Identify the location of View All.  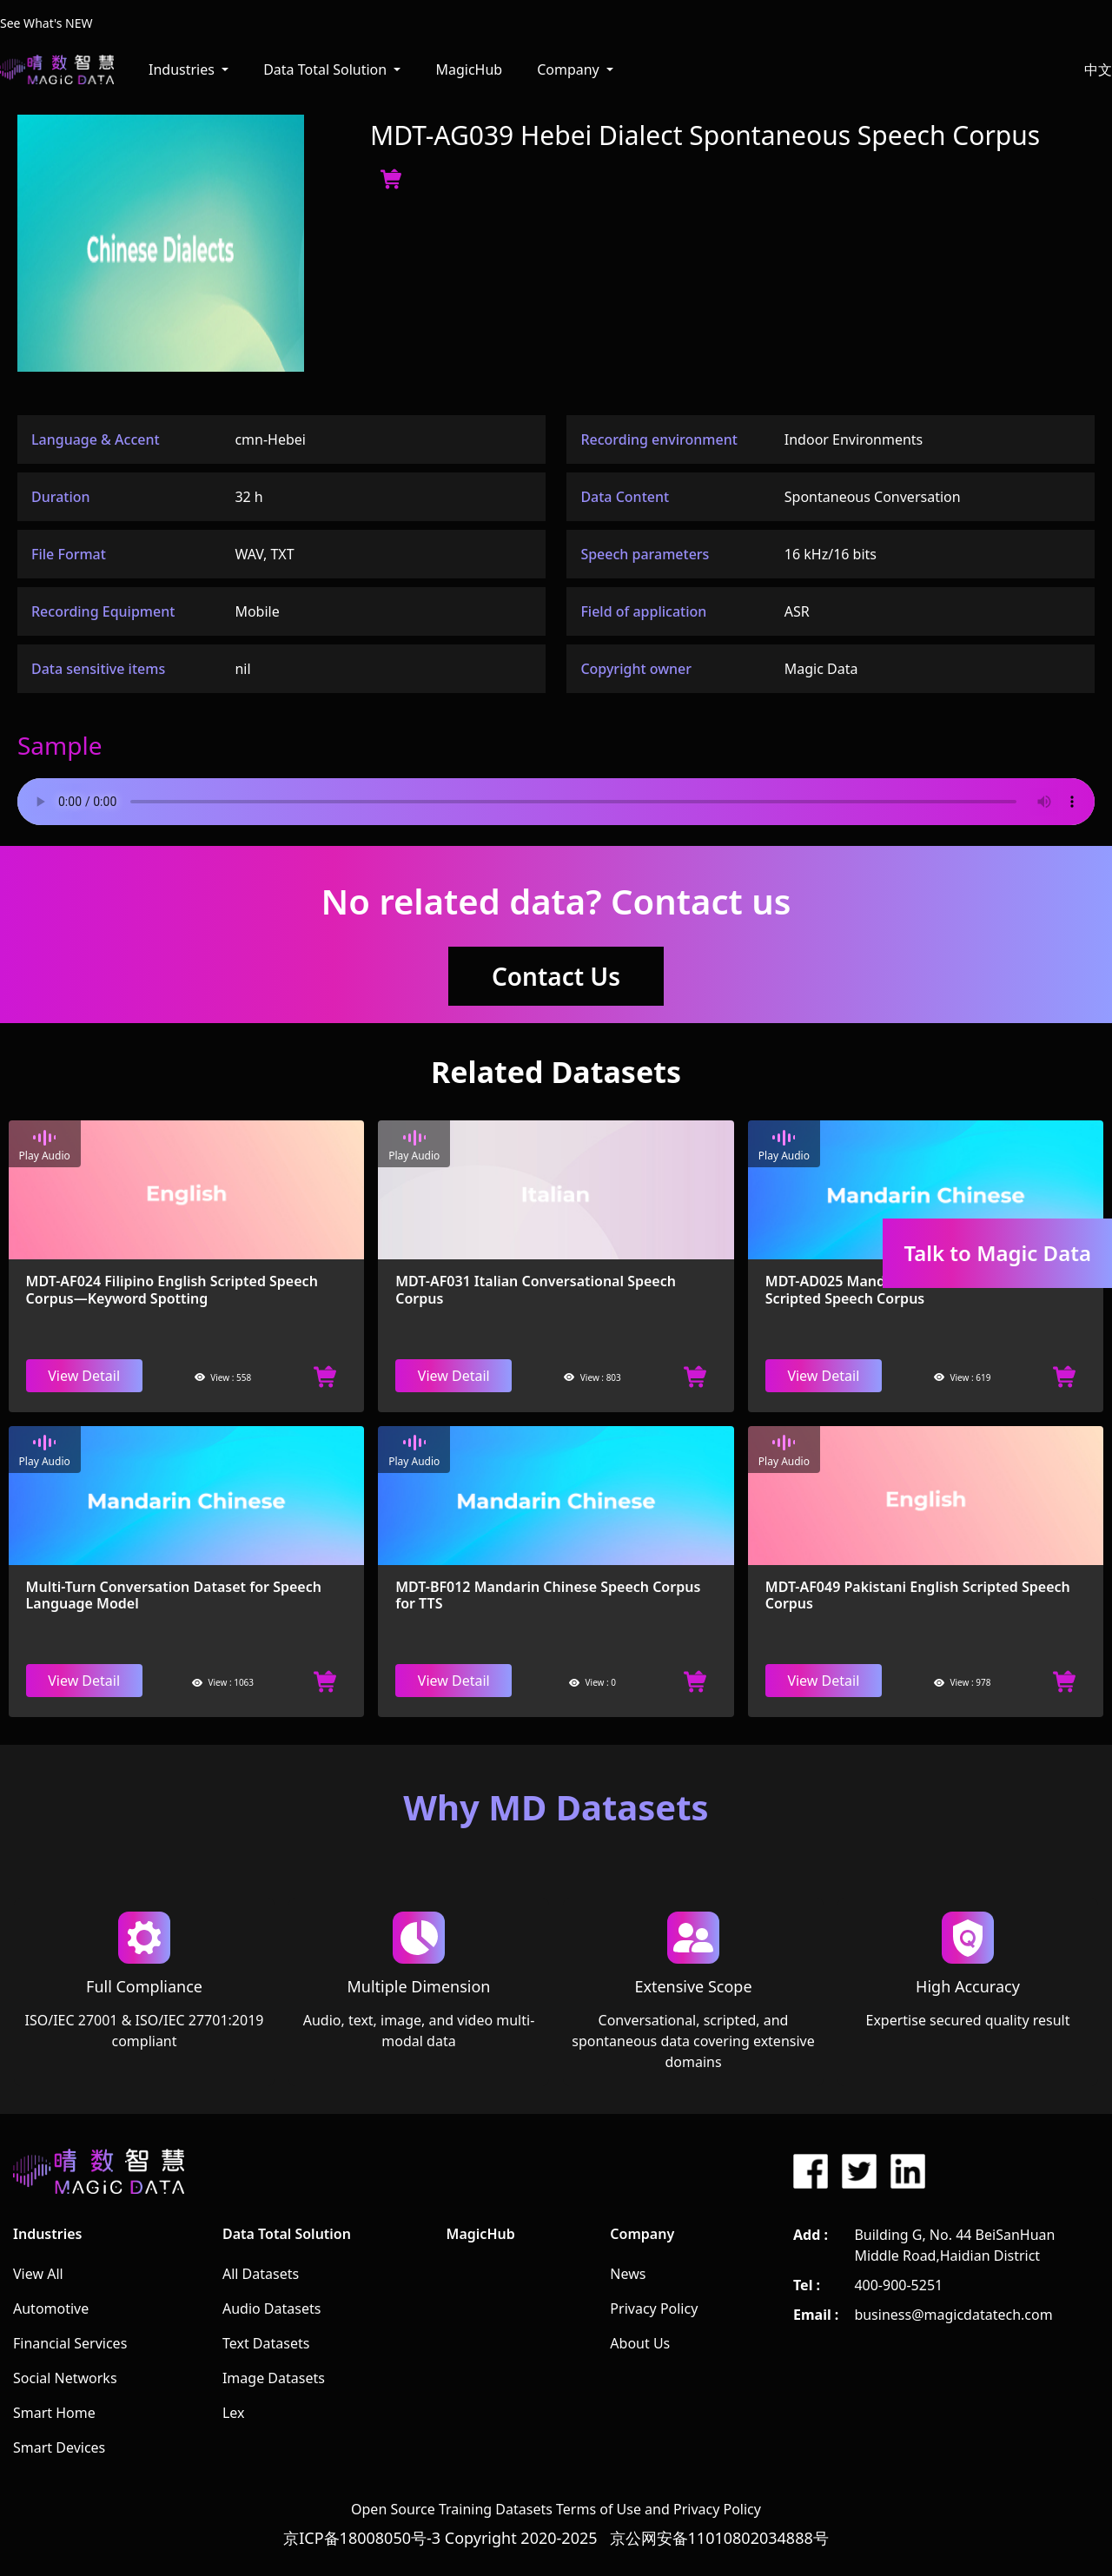
(38, 2273).